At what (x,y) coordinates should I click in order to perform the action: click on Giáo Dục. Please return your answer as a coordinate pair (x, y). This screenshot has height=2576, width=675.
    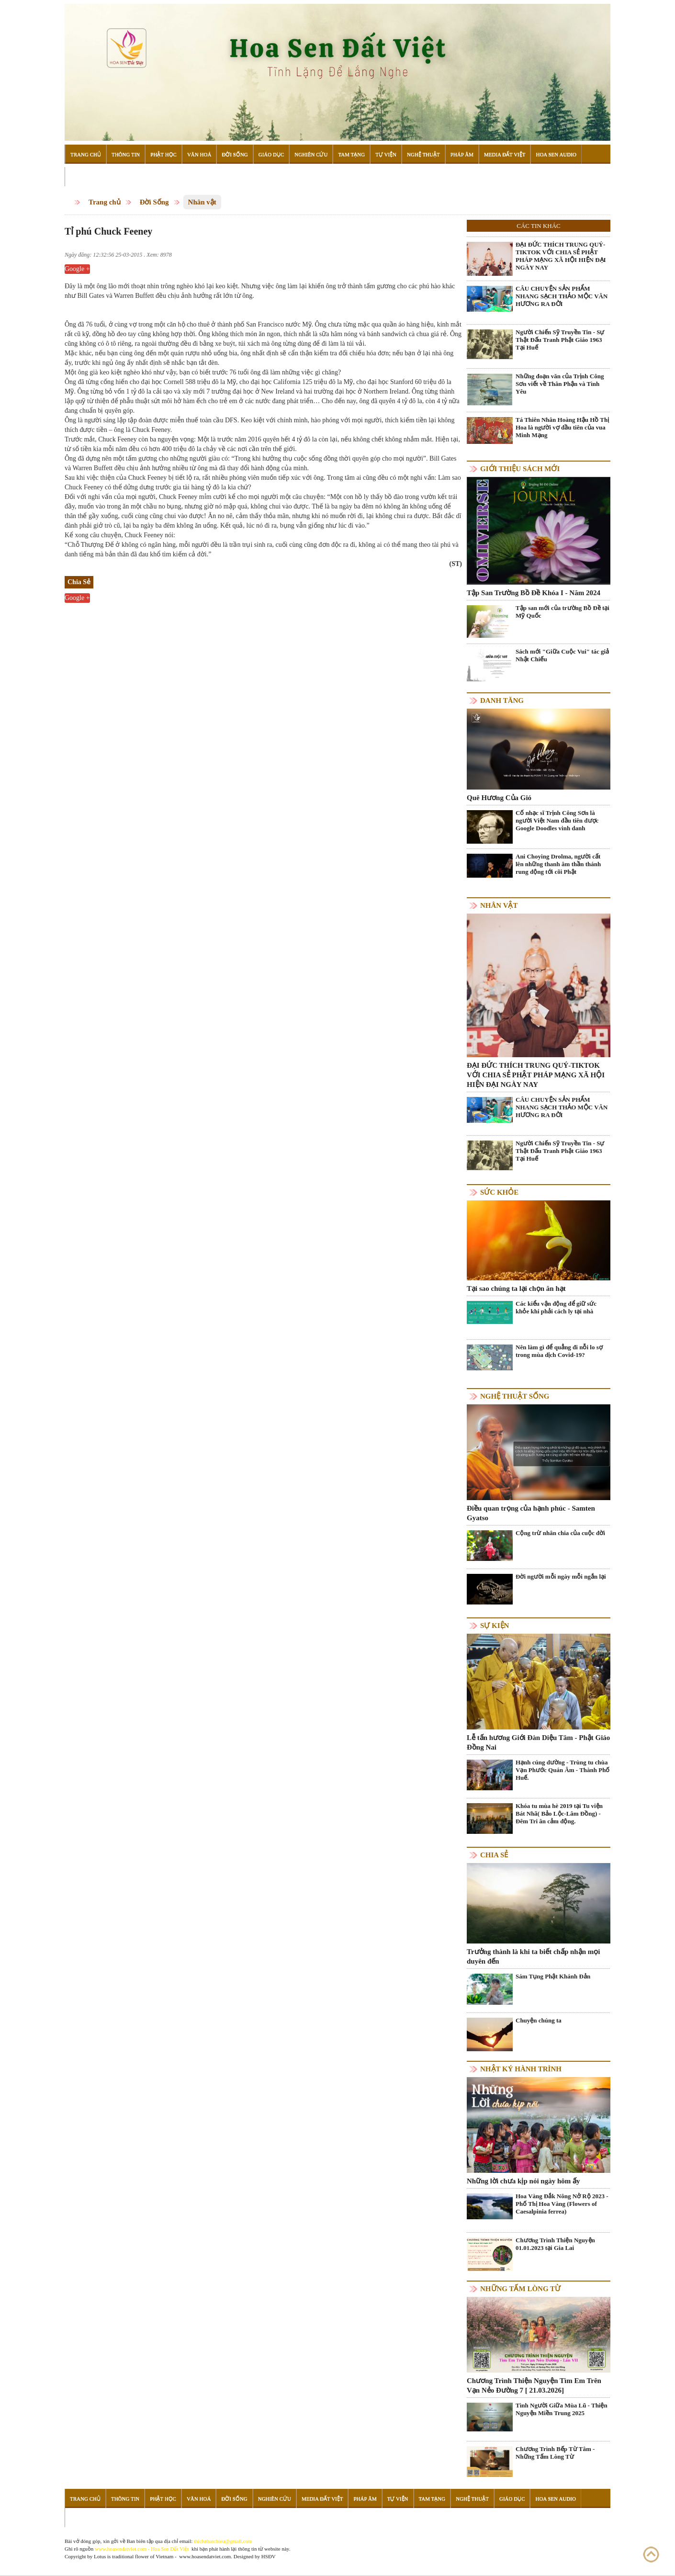
    Looking at the image, I should click on (271, 154).